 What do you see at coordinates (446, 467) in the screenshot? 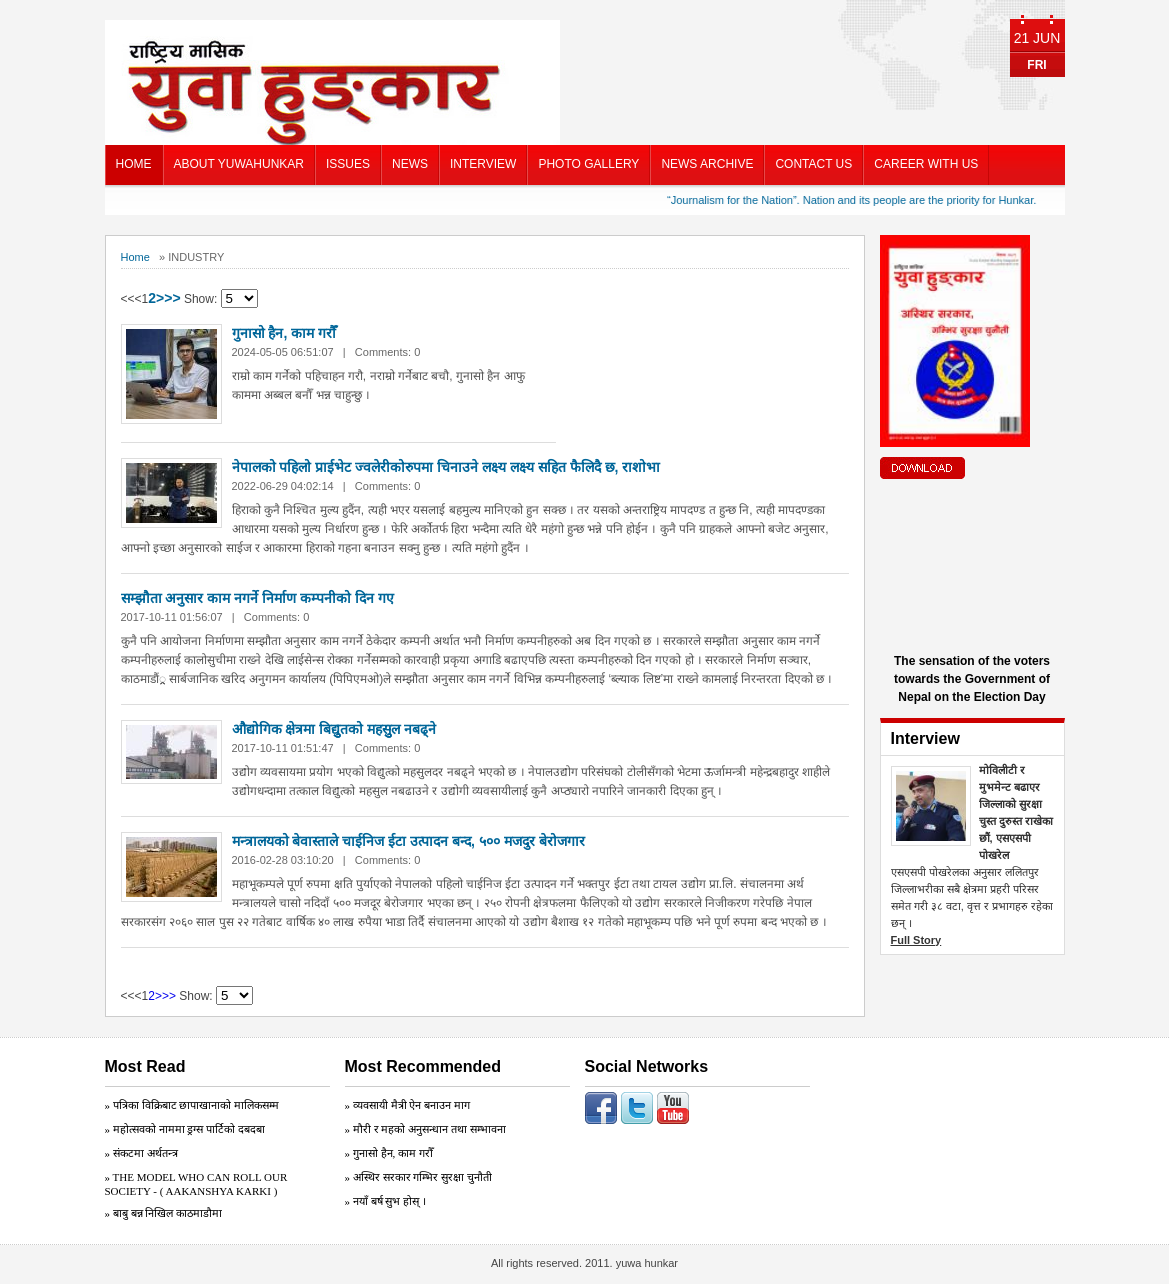
I see `नेपालको पहिलो प्राईभेट ज्वलेरीकोरुपमा चिनाउने लक्ष्य लक्ष्य सहित फैलिदै छ, राशोभा` at bounding box center [446, 467].